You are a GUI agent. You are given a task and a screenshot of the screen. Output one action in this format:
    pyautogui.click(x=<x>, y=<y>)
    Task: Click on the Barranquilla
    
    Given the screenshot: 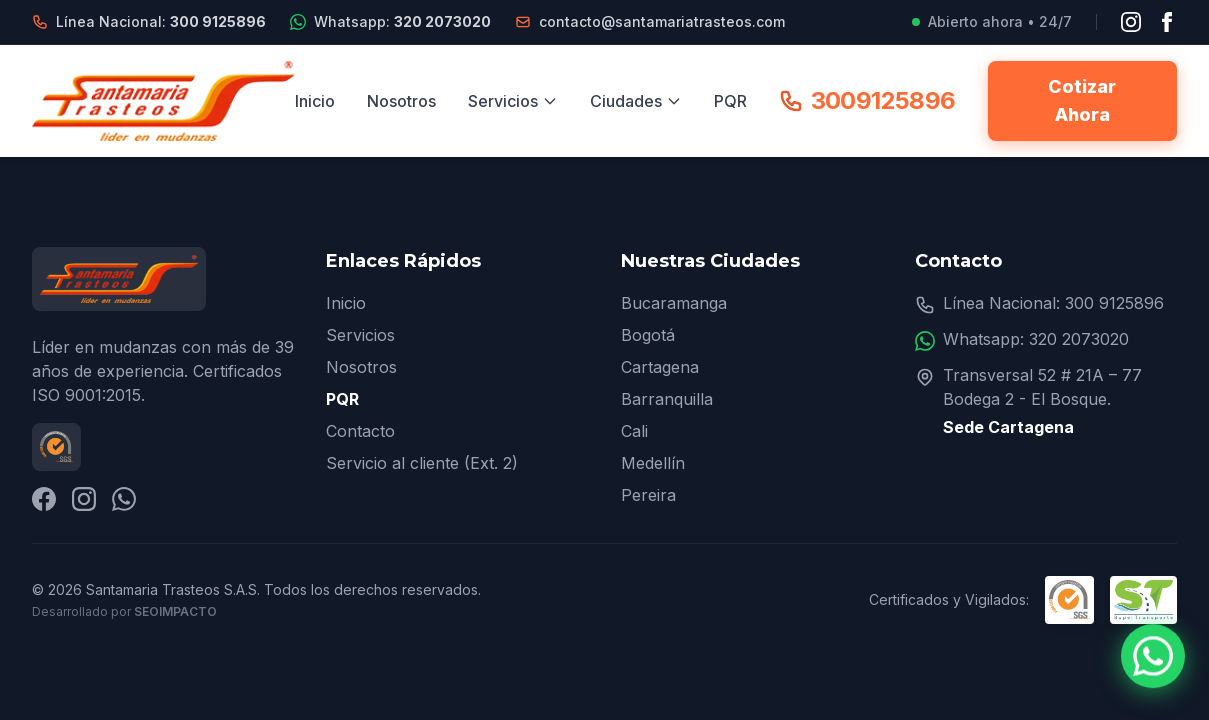 What is the action you would take?
    pyautogui.click(x=667, y=399)
    